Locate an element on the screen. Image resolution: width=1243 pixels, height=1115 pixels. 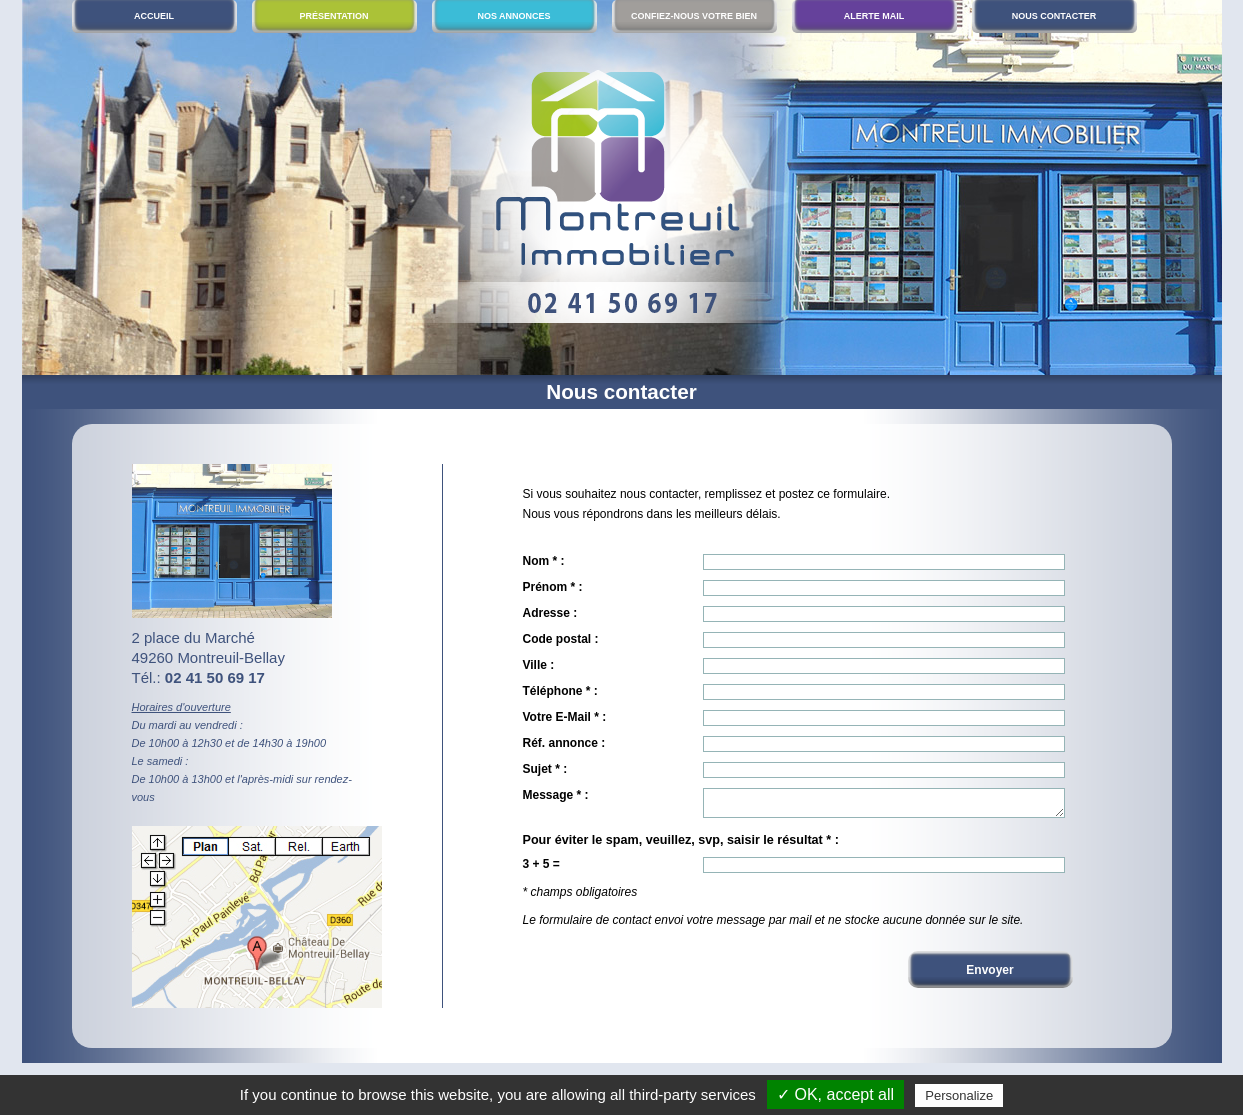
Confiez-nous votre bien is located at coordinates (694, 16).